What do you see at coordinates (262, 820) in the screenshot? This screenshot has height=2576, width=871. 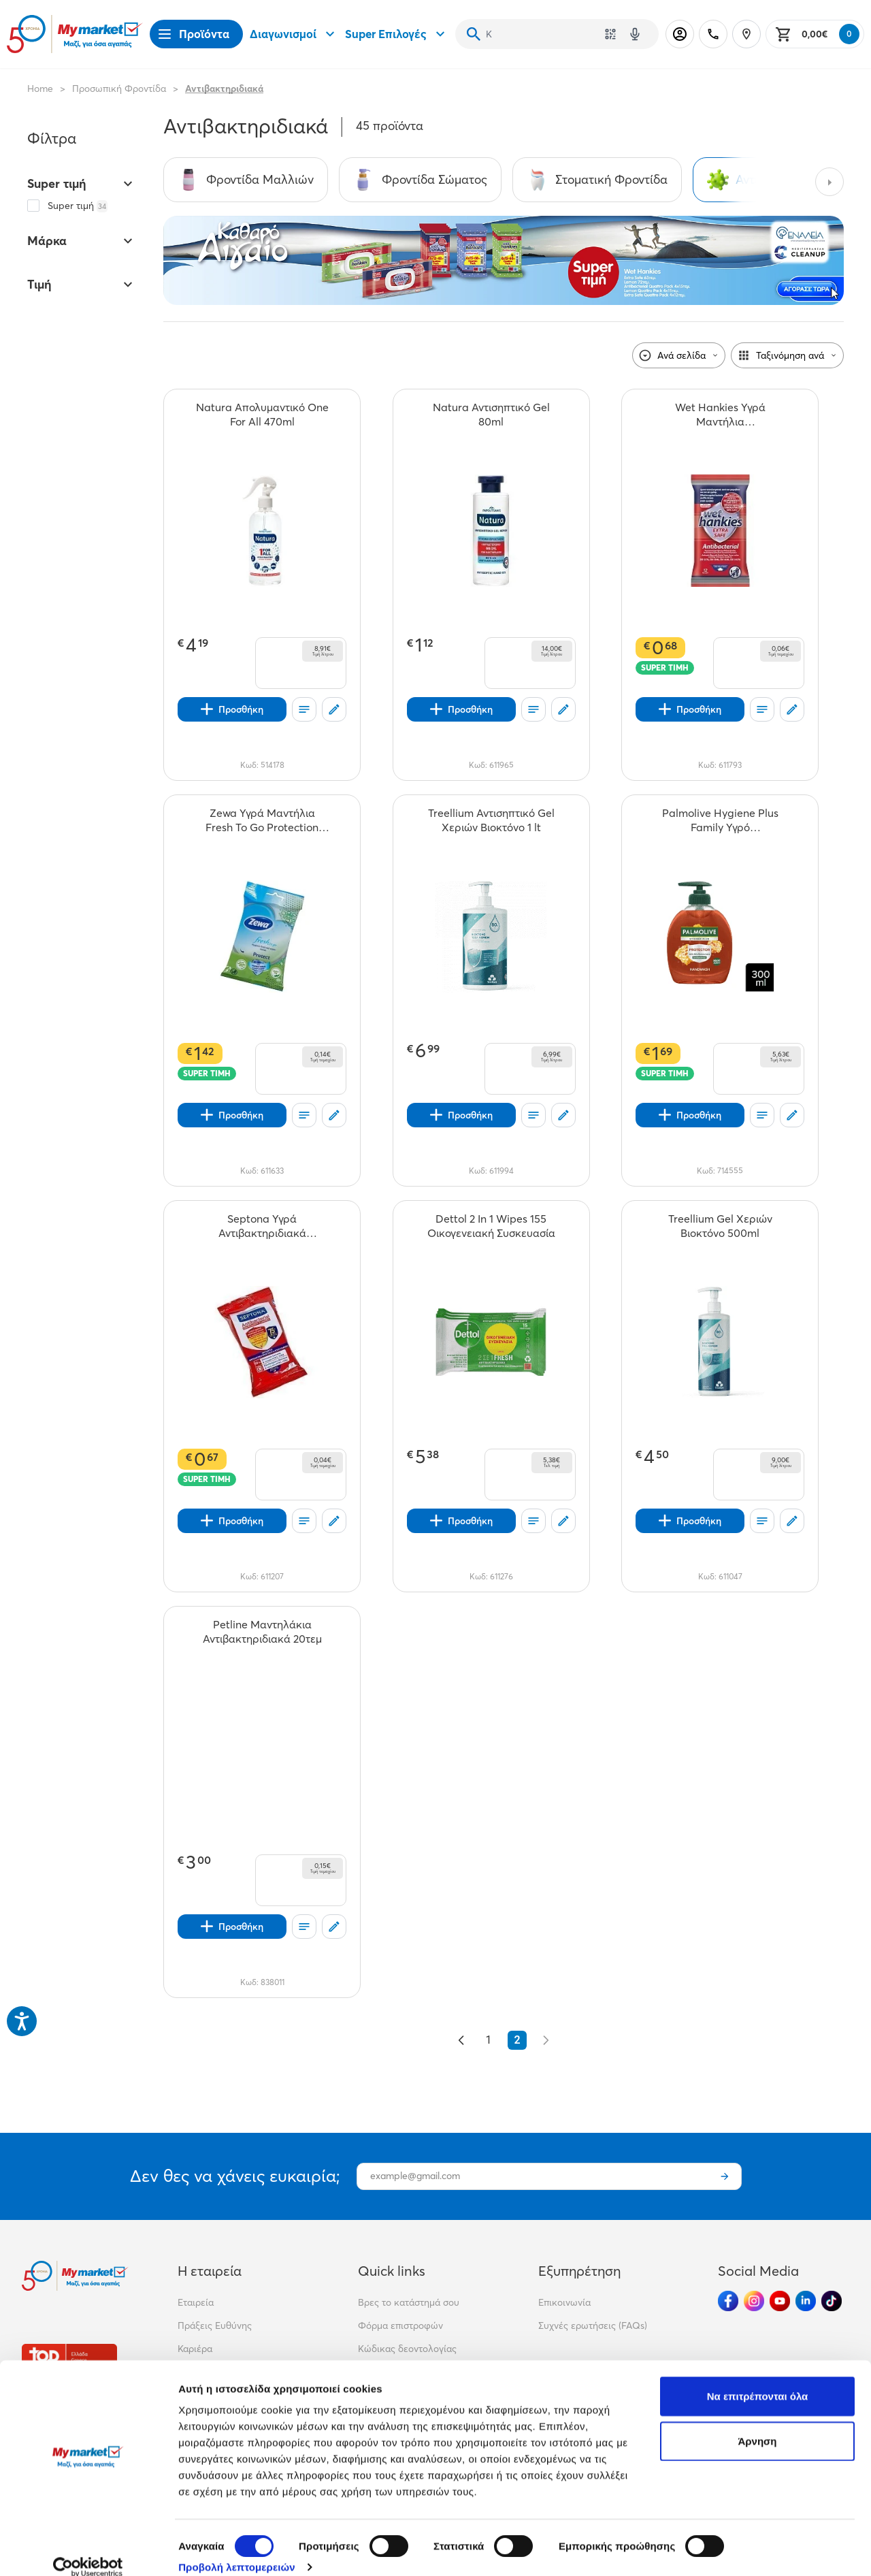 I see `[Zewa Υγρά Μαντήλια Fresh To Go Protection 10τεμ teaser]` at bounding box center [262, 820].